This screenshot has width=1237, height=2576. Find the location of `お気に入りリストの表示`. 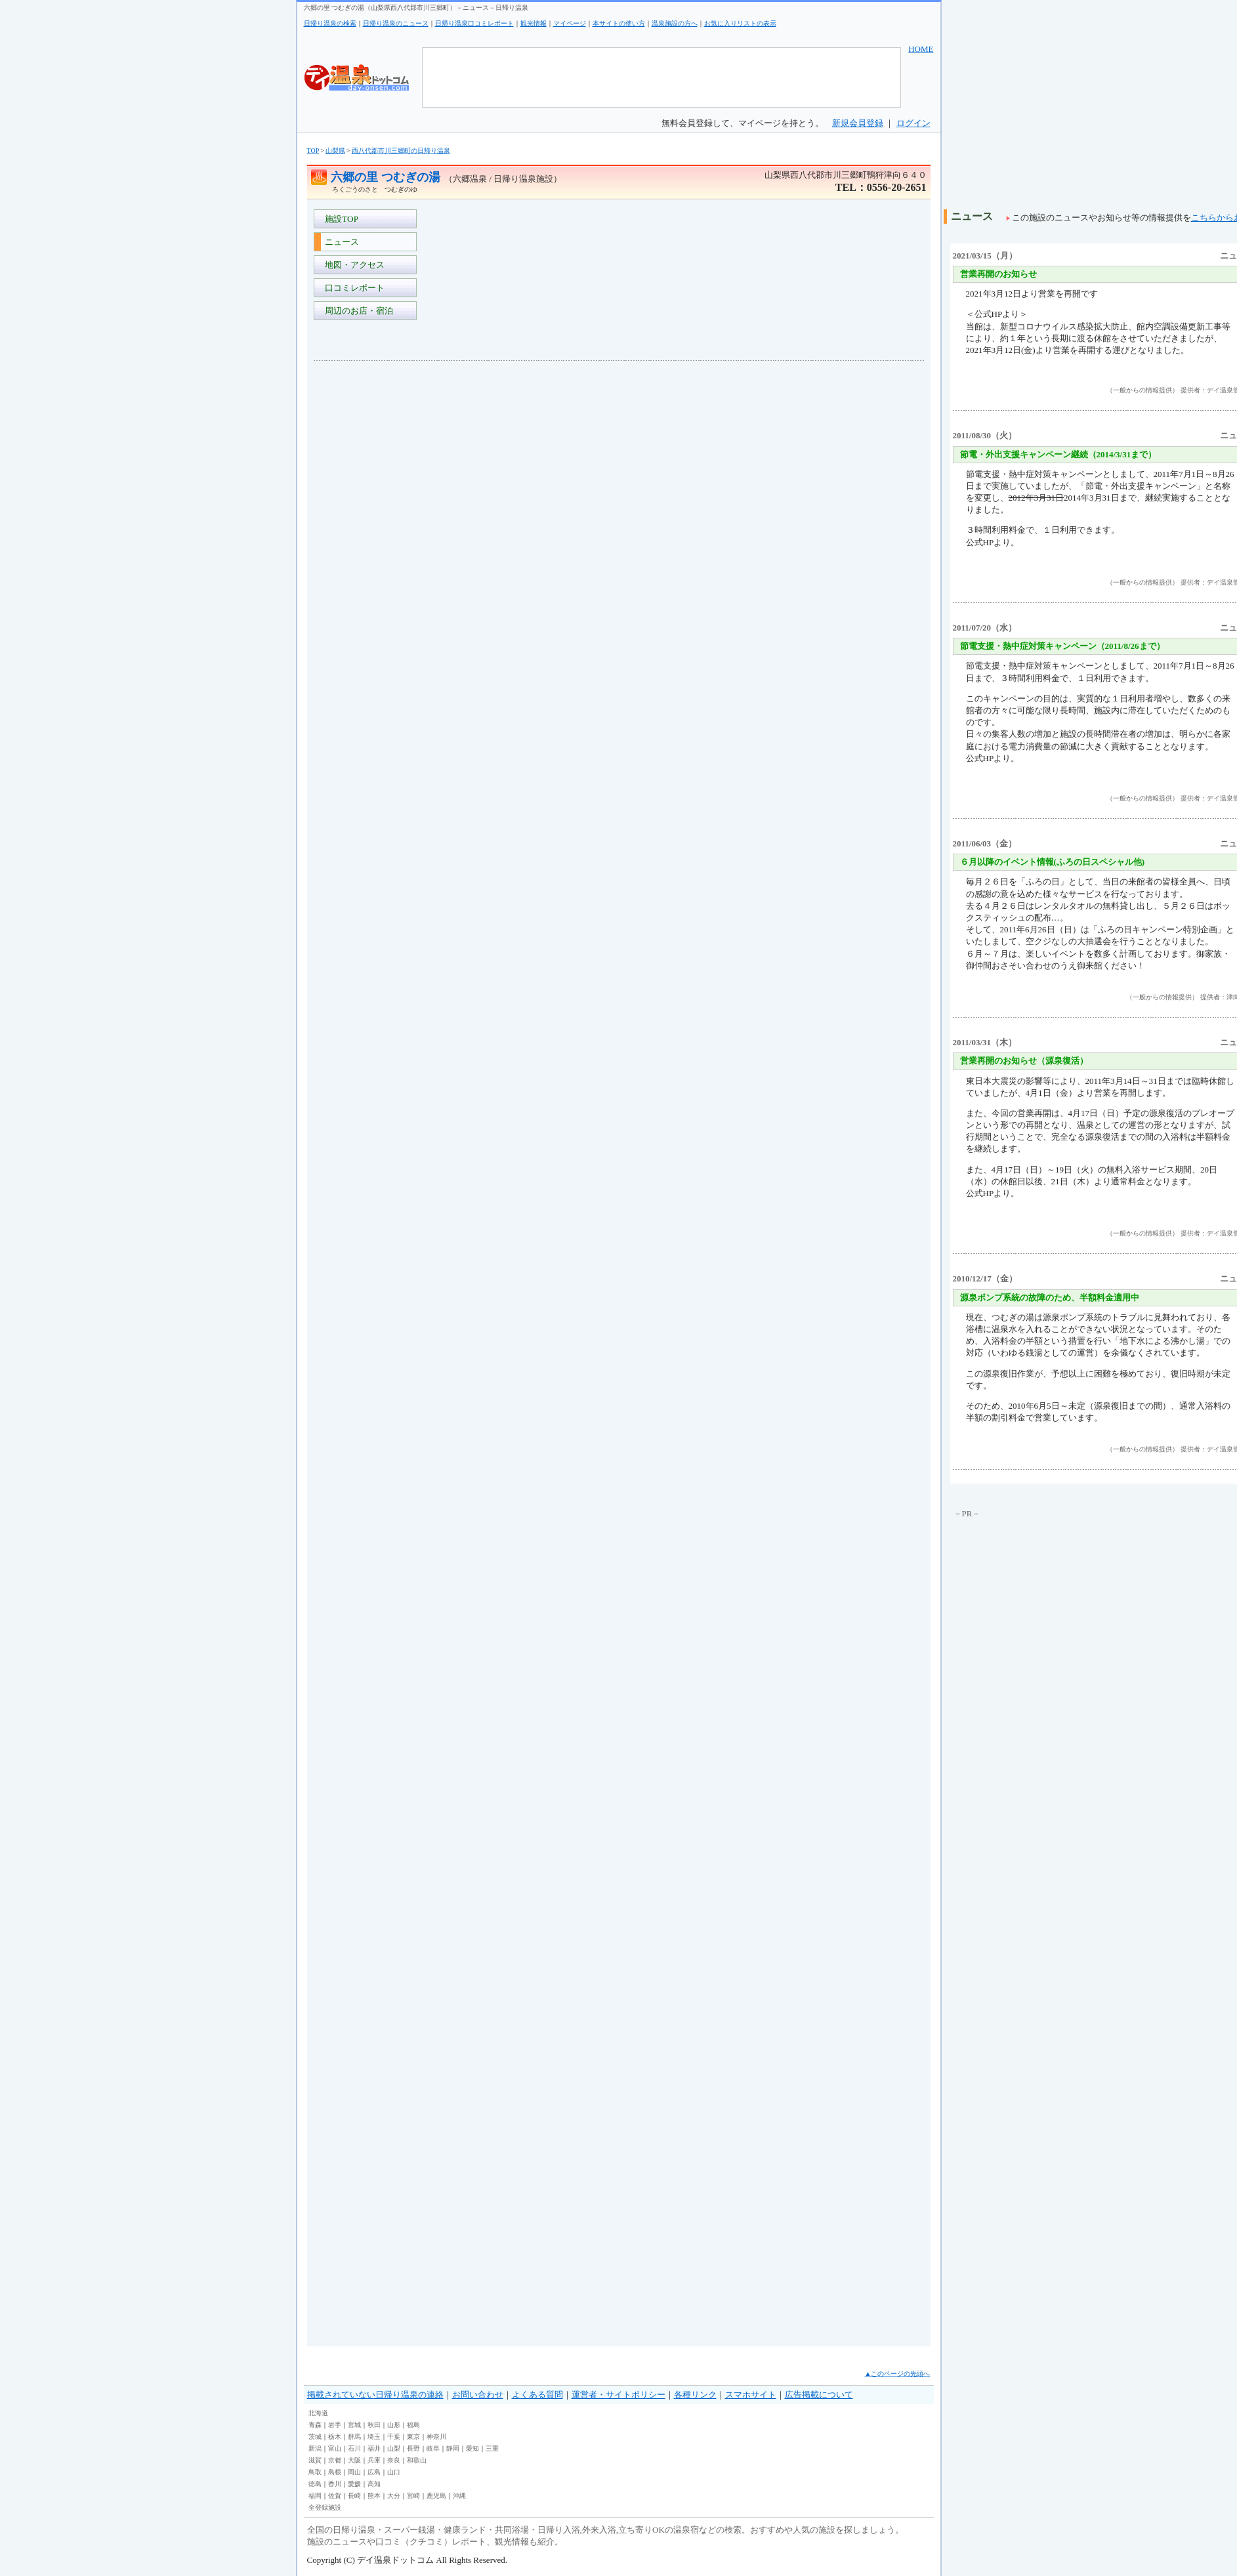

お気に入りリストの表示 is located at coordinates (740, 23).